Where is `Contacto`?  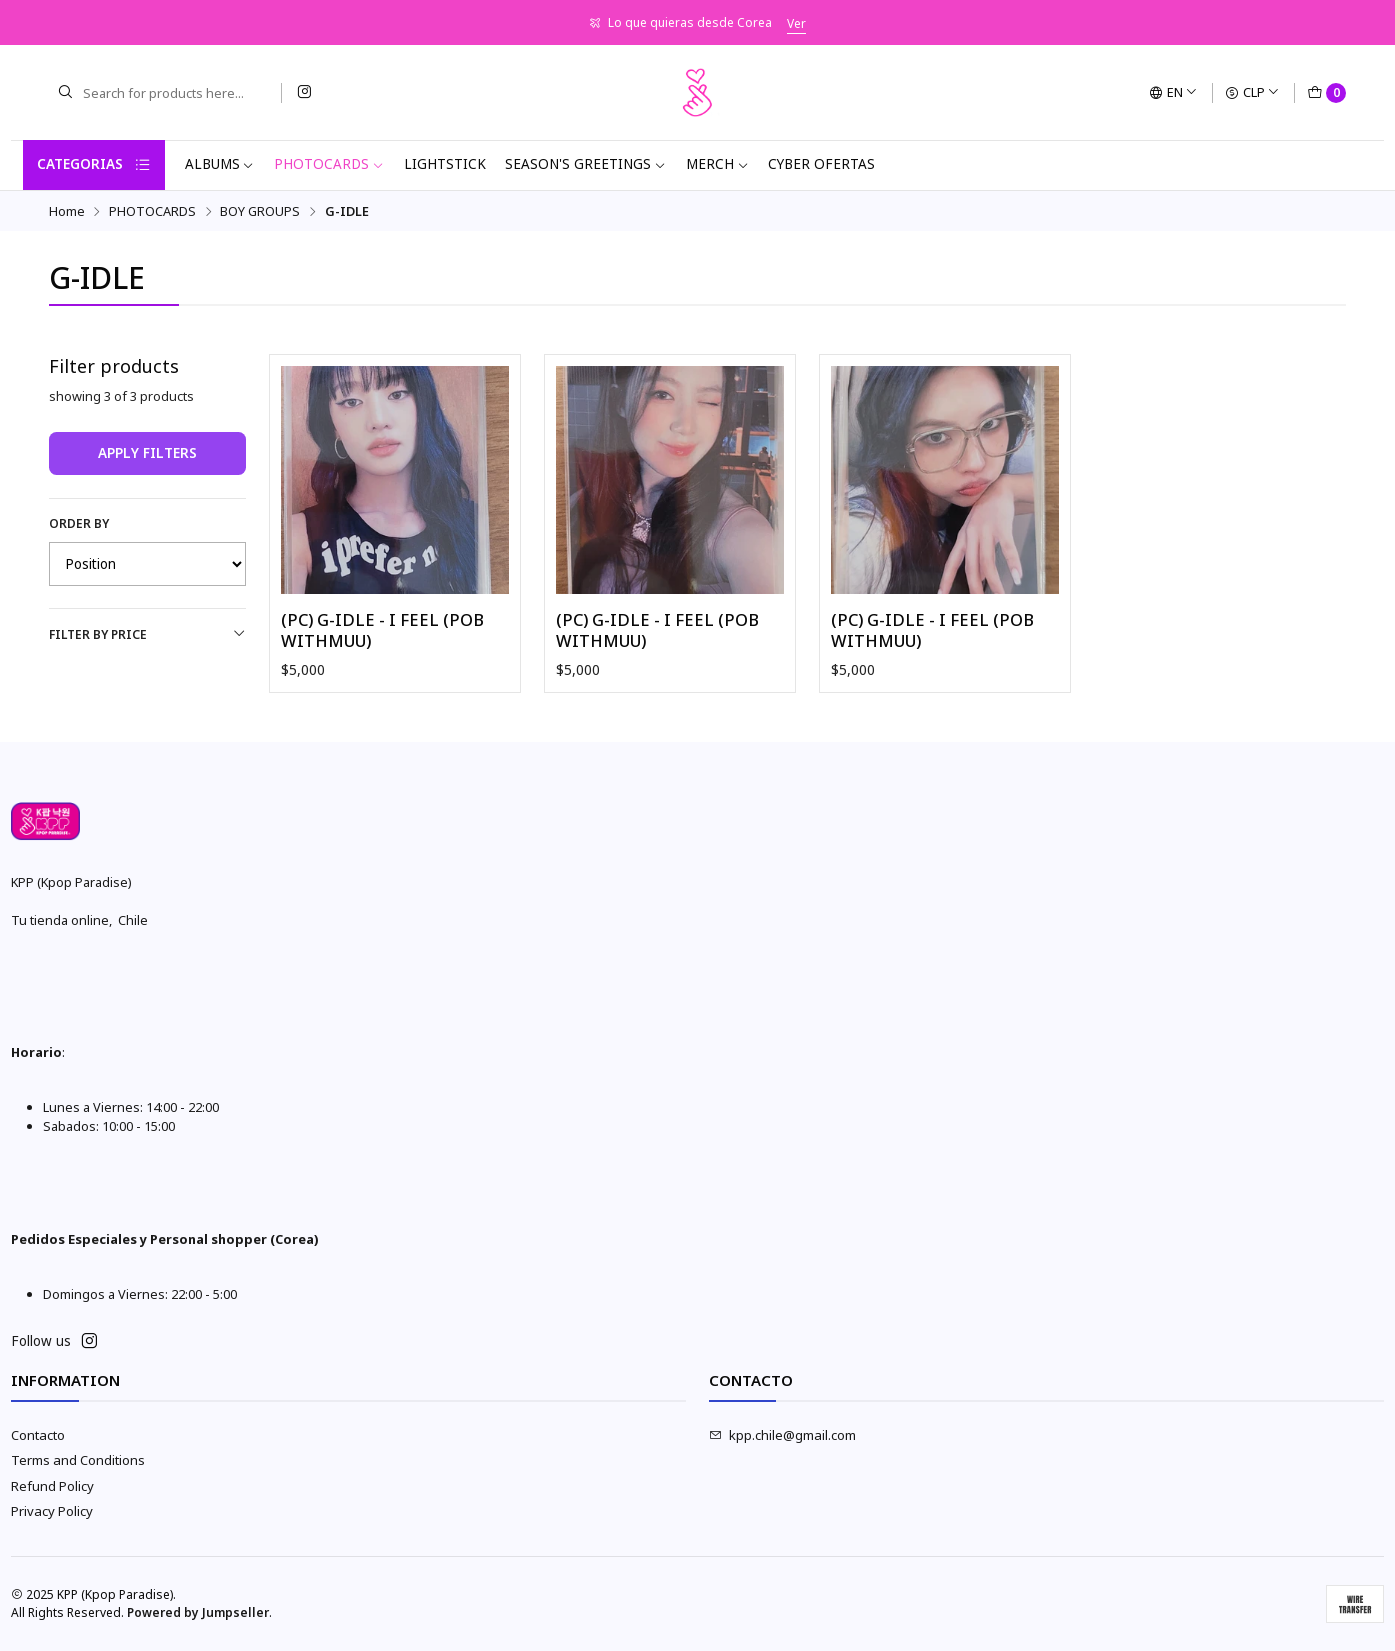
Contacto is located at coordinates (38, 1435).